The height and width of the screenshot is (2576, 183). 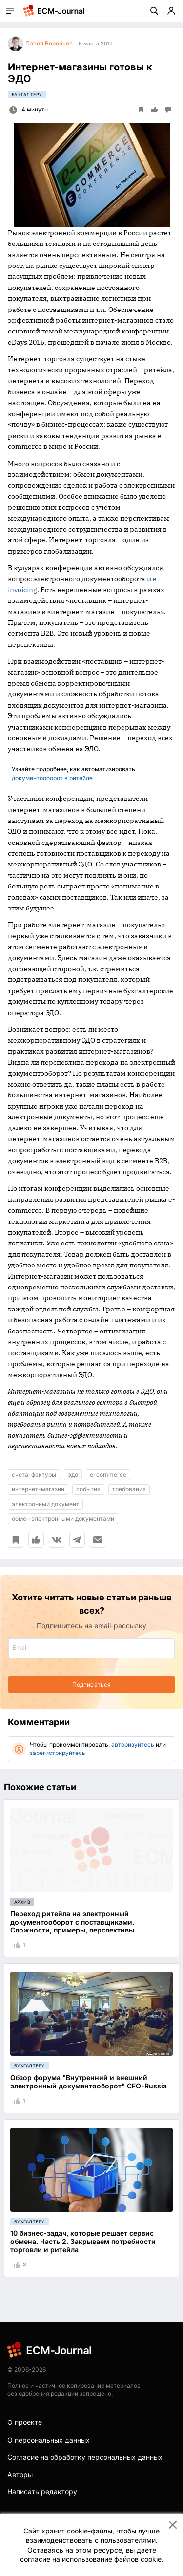 What do you see at coordinates (83, 2241) in the screenshot?
I see `10 бизнес-задач, которые решает сервис обмена. Часть 2. Закрываем потребности торговли и ритейла` at bounding box center [83, 2241].